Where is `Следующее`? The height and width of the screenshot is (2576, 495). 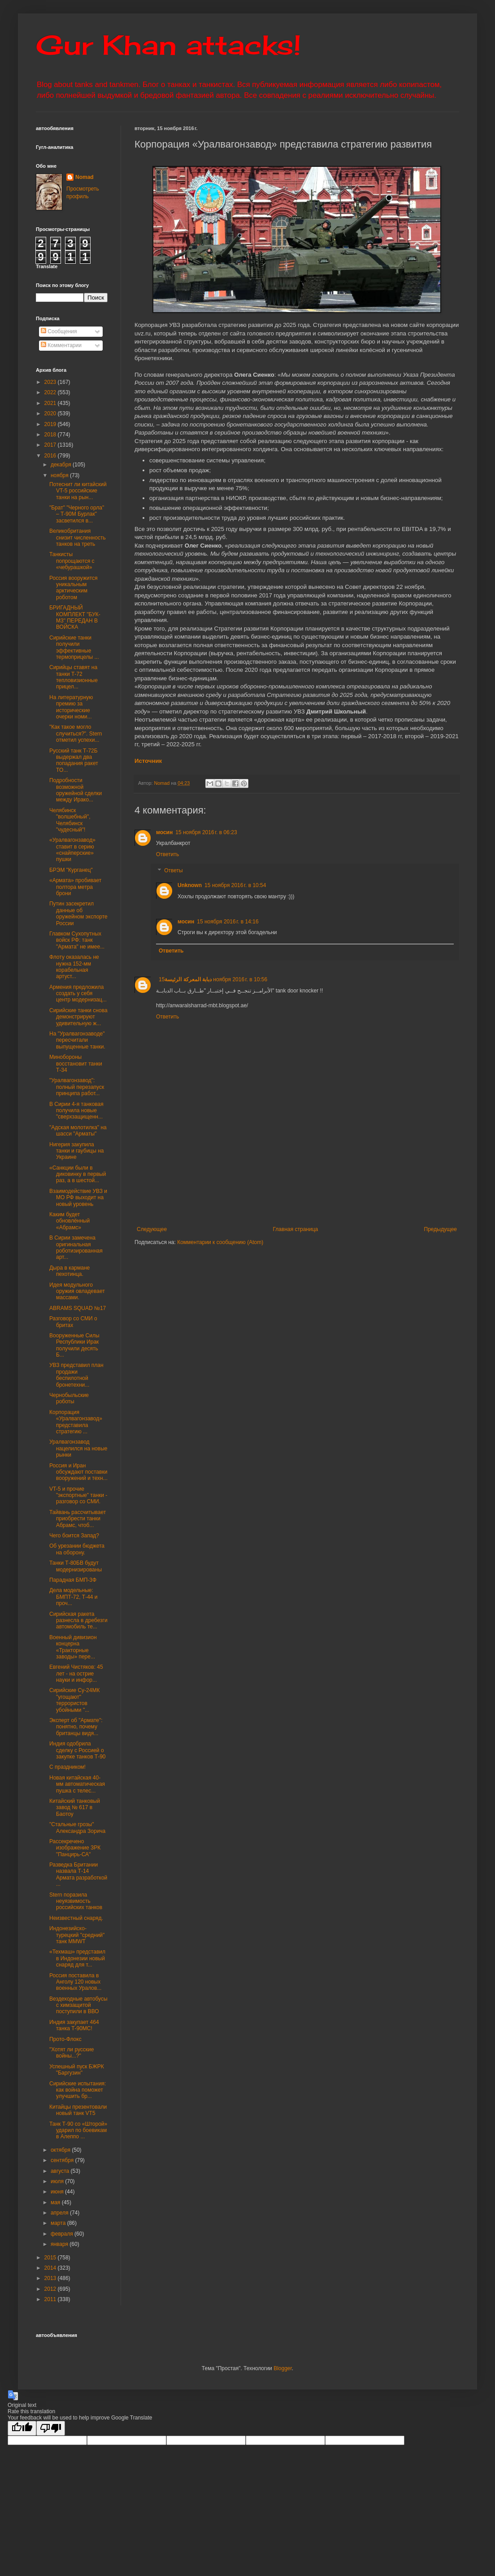 Следующее is located at coordinates (152, 1229).